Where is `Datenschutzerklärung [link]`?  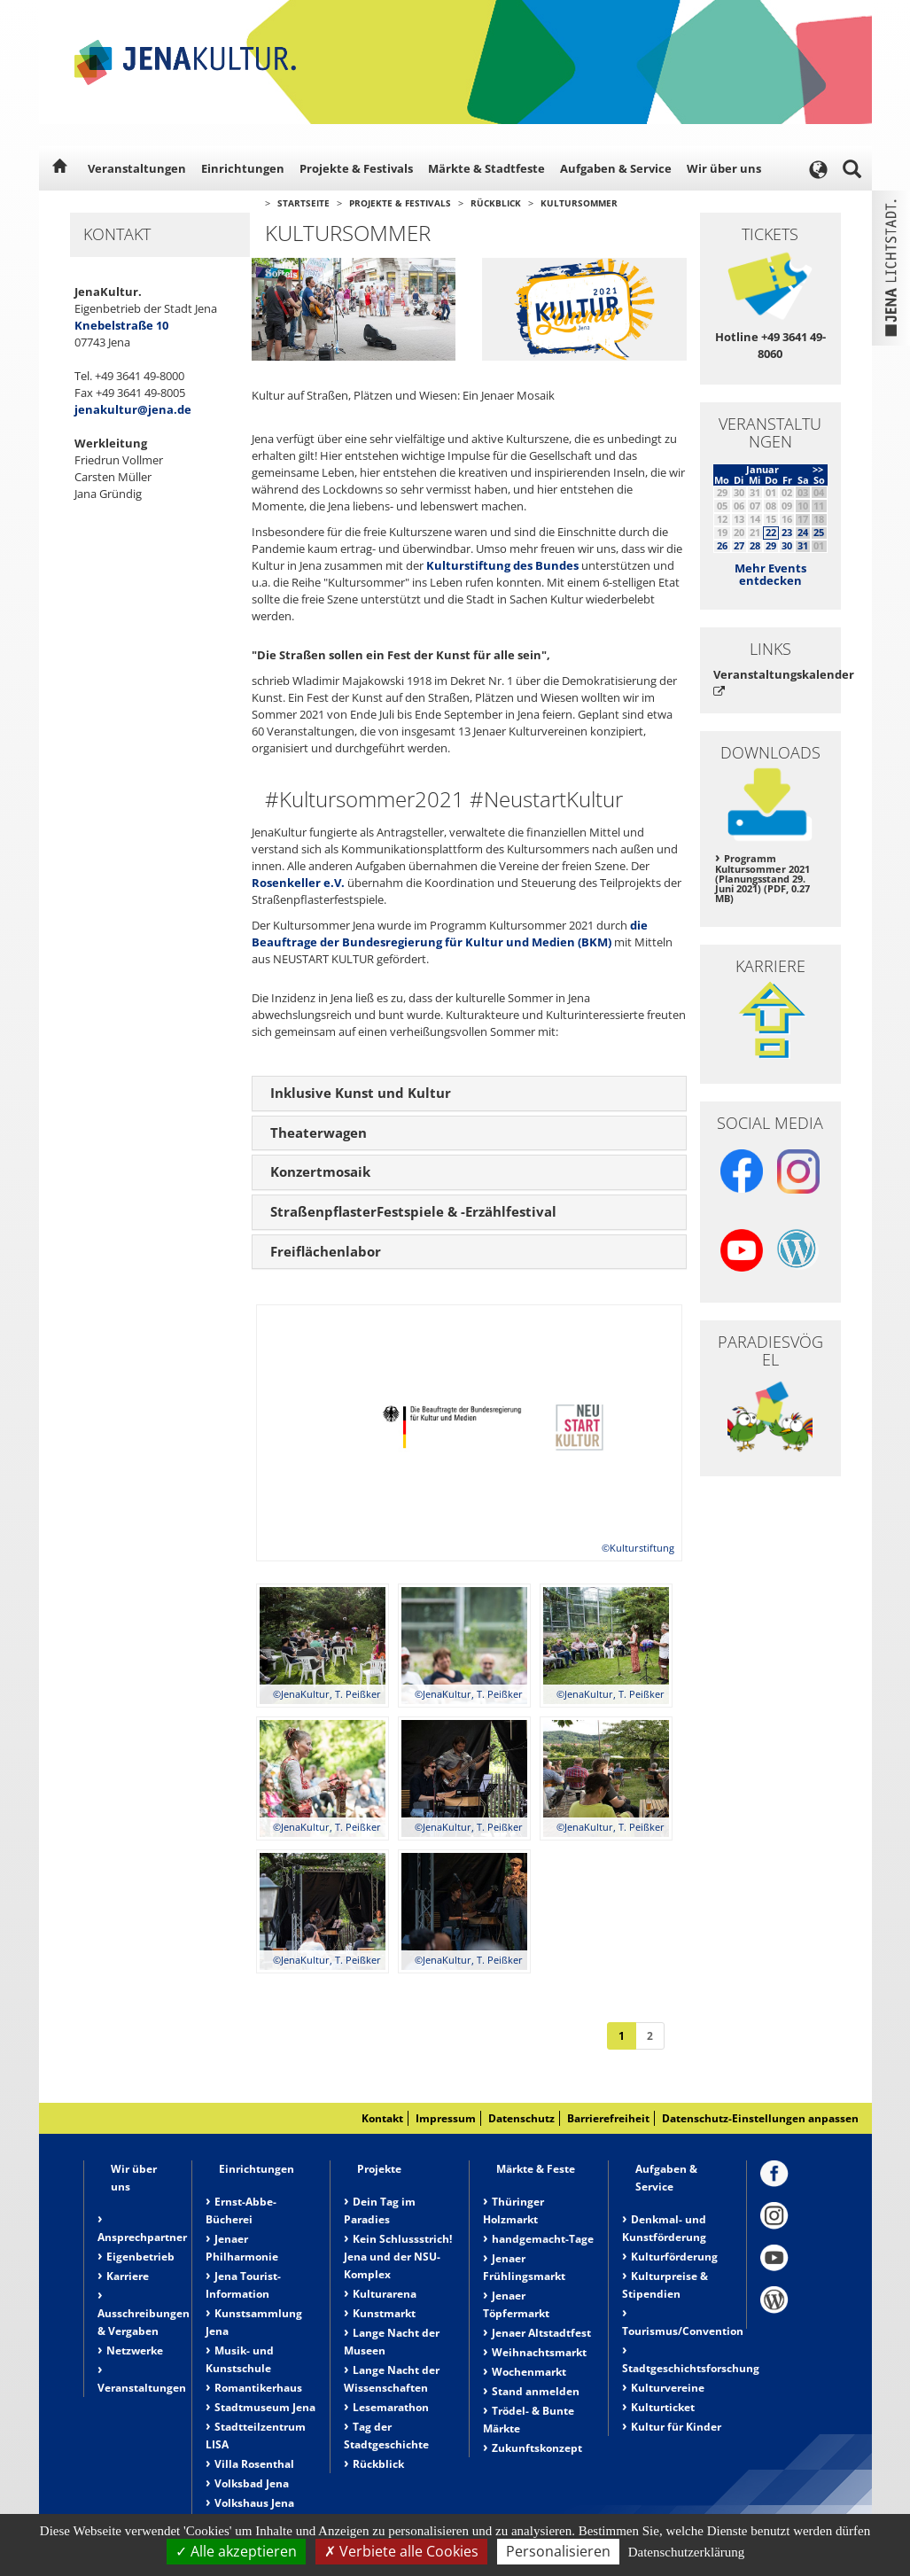
Datenschutzerklärung [link] is located at coordinates (686, 2552).